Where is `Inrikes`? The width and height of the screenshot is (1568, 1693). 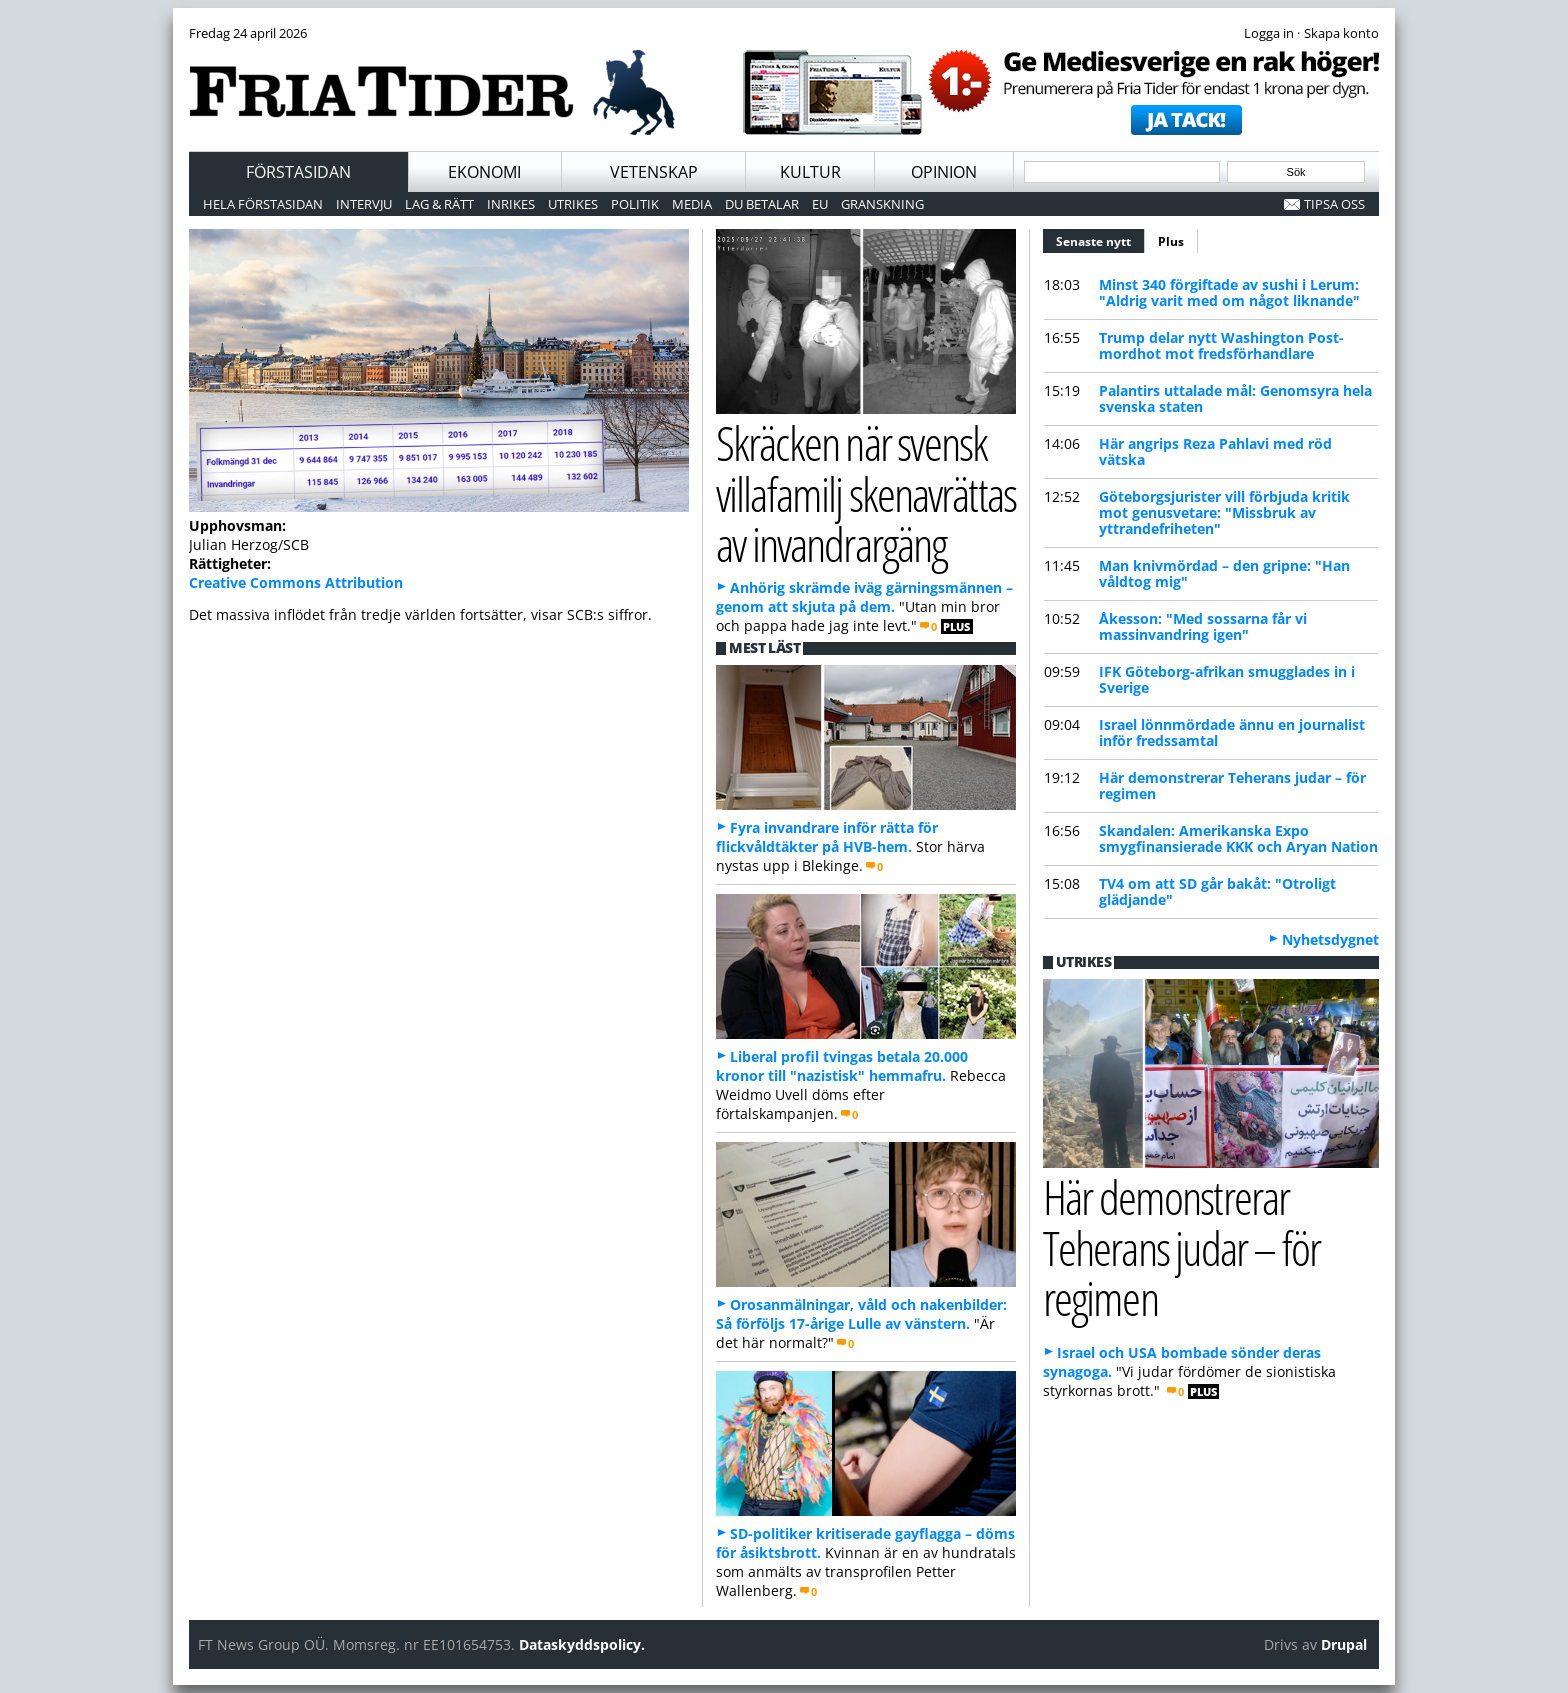 Inrikes is located at coordinates (511, 204).